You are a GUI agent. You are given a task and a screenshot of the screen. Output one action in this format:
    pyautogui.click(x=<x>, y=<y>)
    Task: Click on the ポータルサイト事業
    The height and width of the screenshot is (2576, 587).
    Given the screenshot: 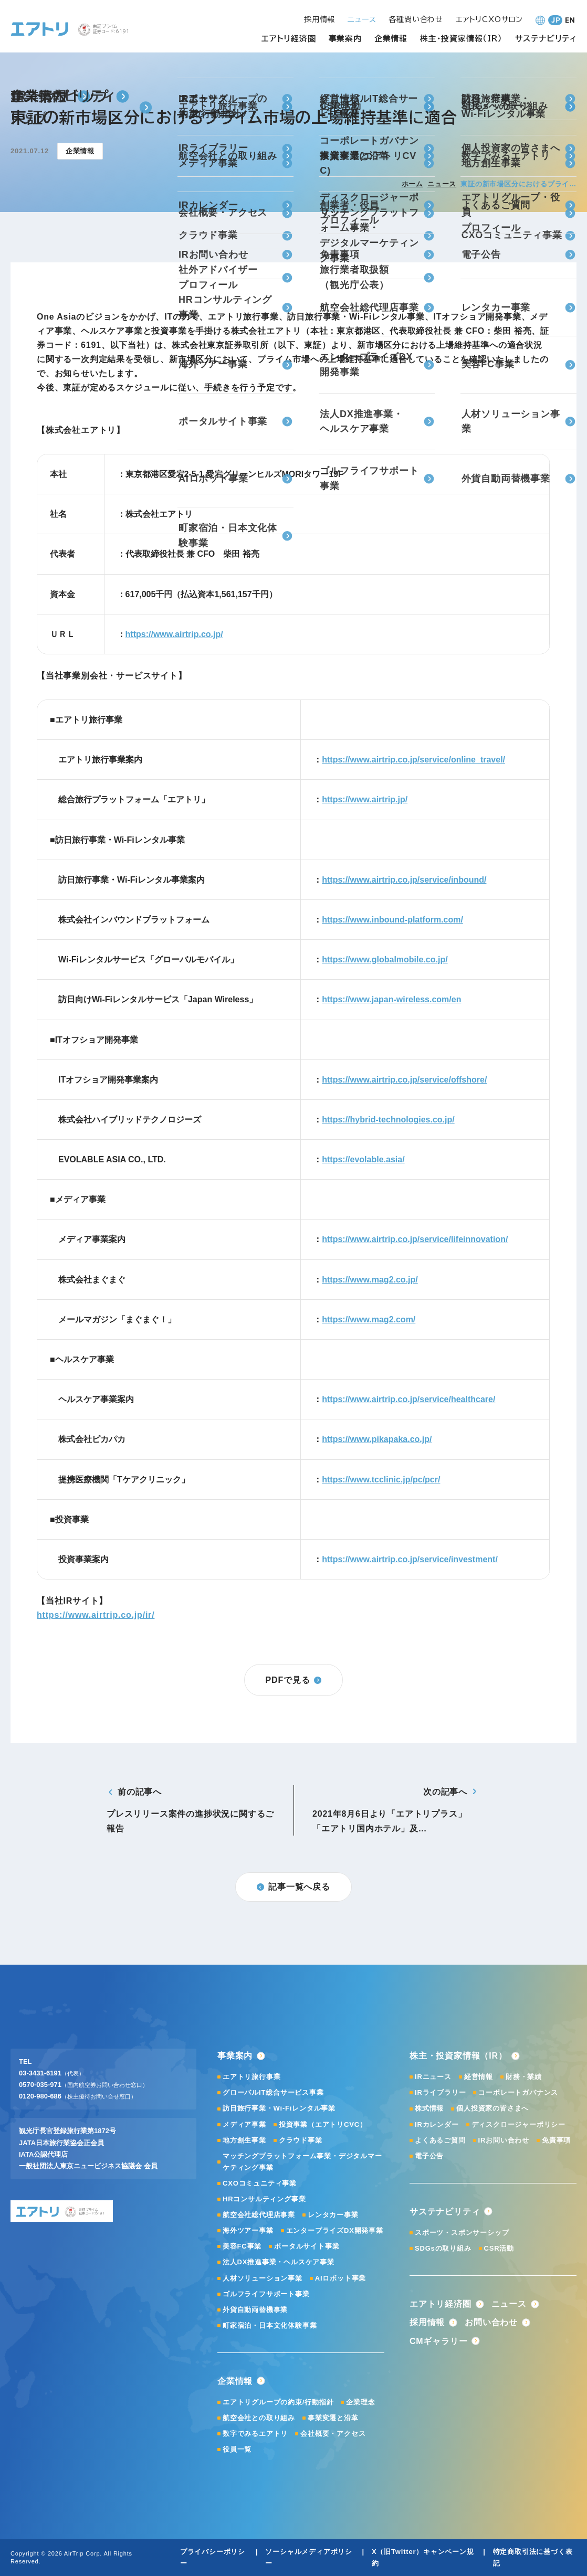 What is the action you would take?
    pyautogui.click(x=306, y=2246)
    